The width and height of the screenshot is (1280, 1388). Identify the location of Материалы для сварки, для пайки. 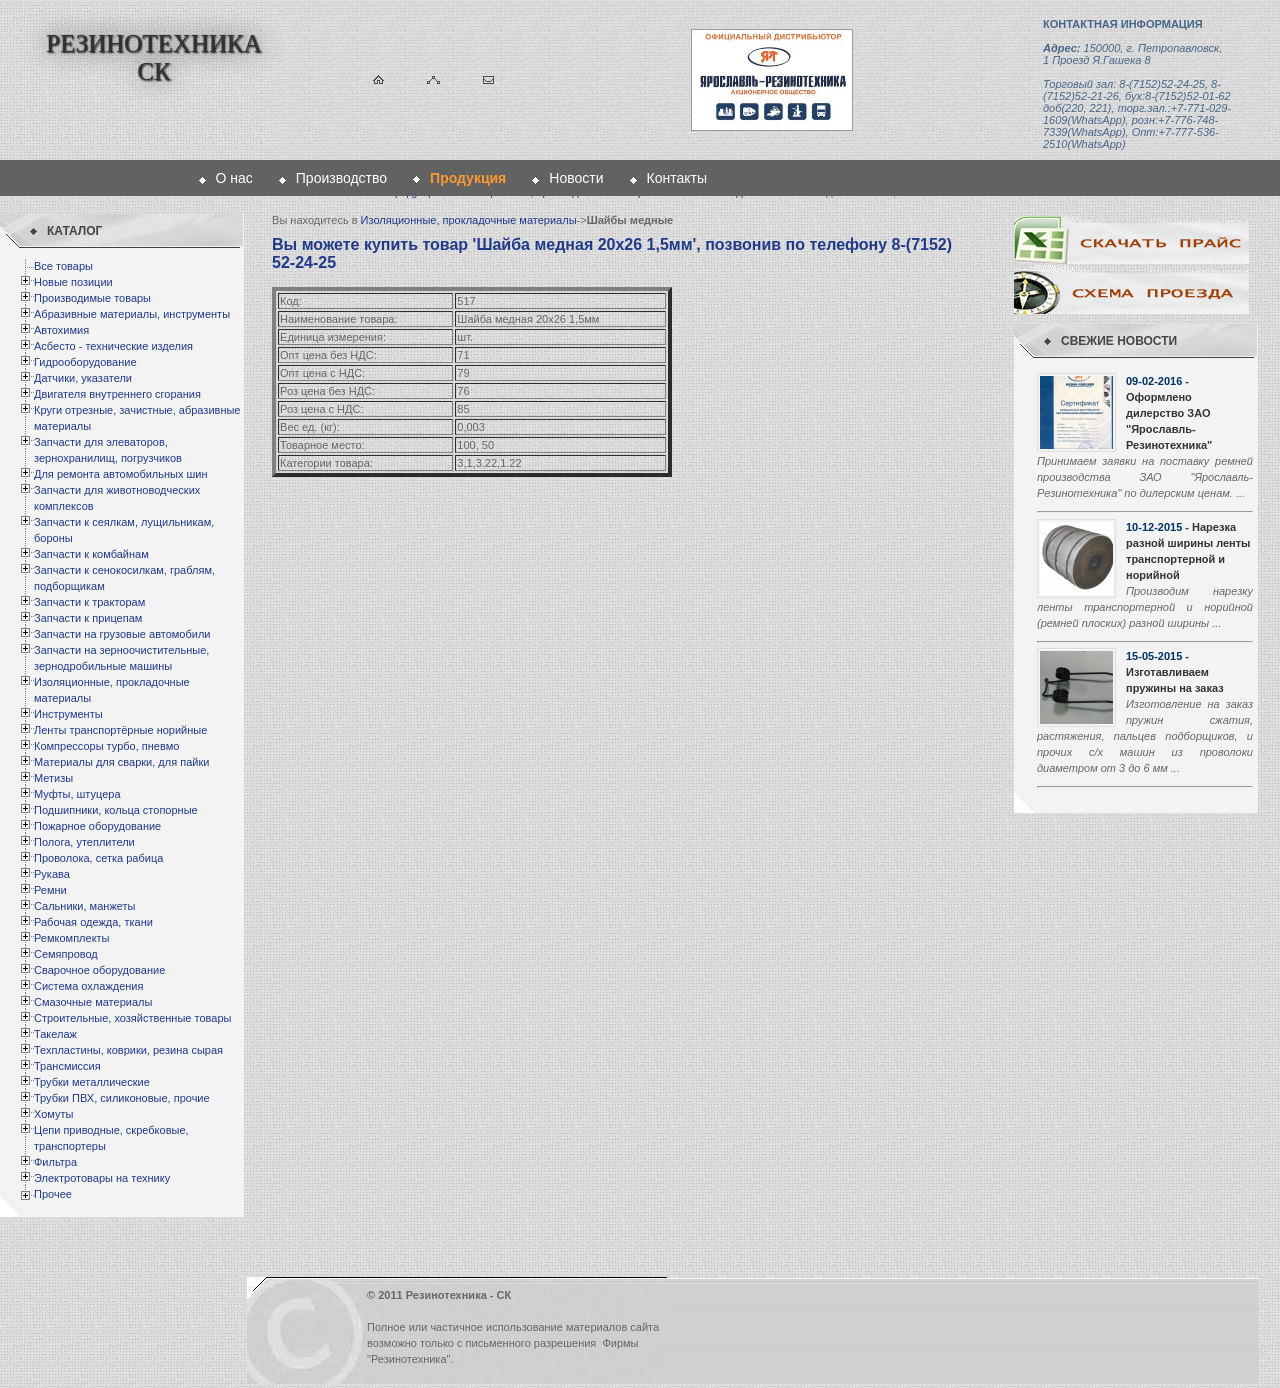
(121, 762).